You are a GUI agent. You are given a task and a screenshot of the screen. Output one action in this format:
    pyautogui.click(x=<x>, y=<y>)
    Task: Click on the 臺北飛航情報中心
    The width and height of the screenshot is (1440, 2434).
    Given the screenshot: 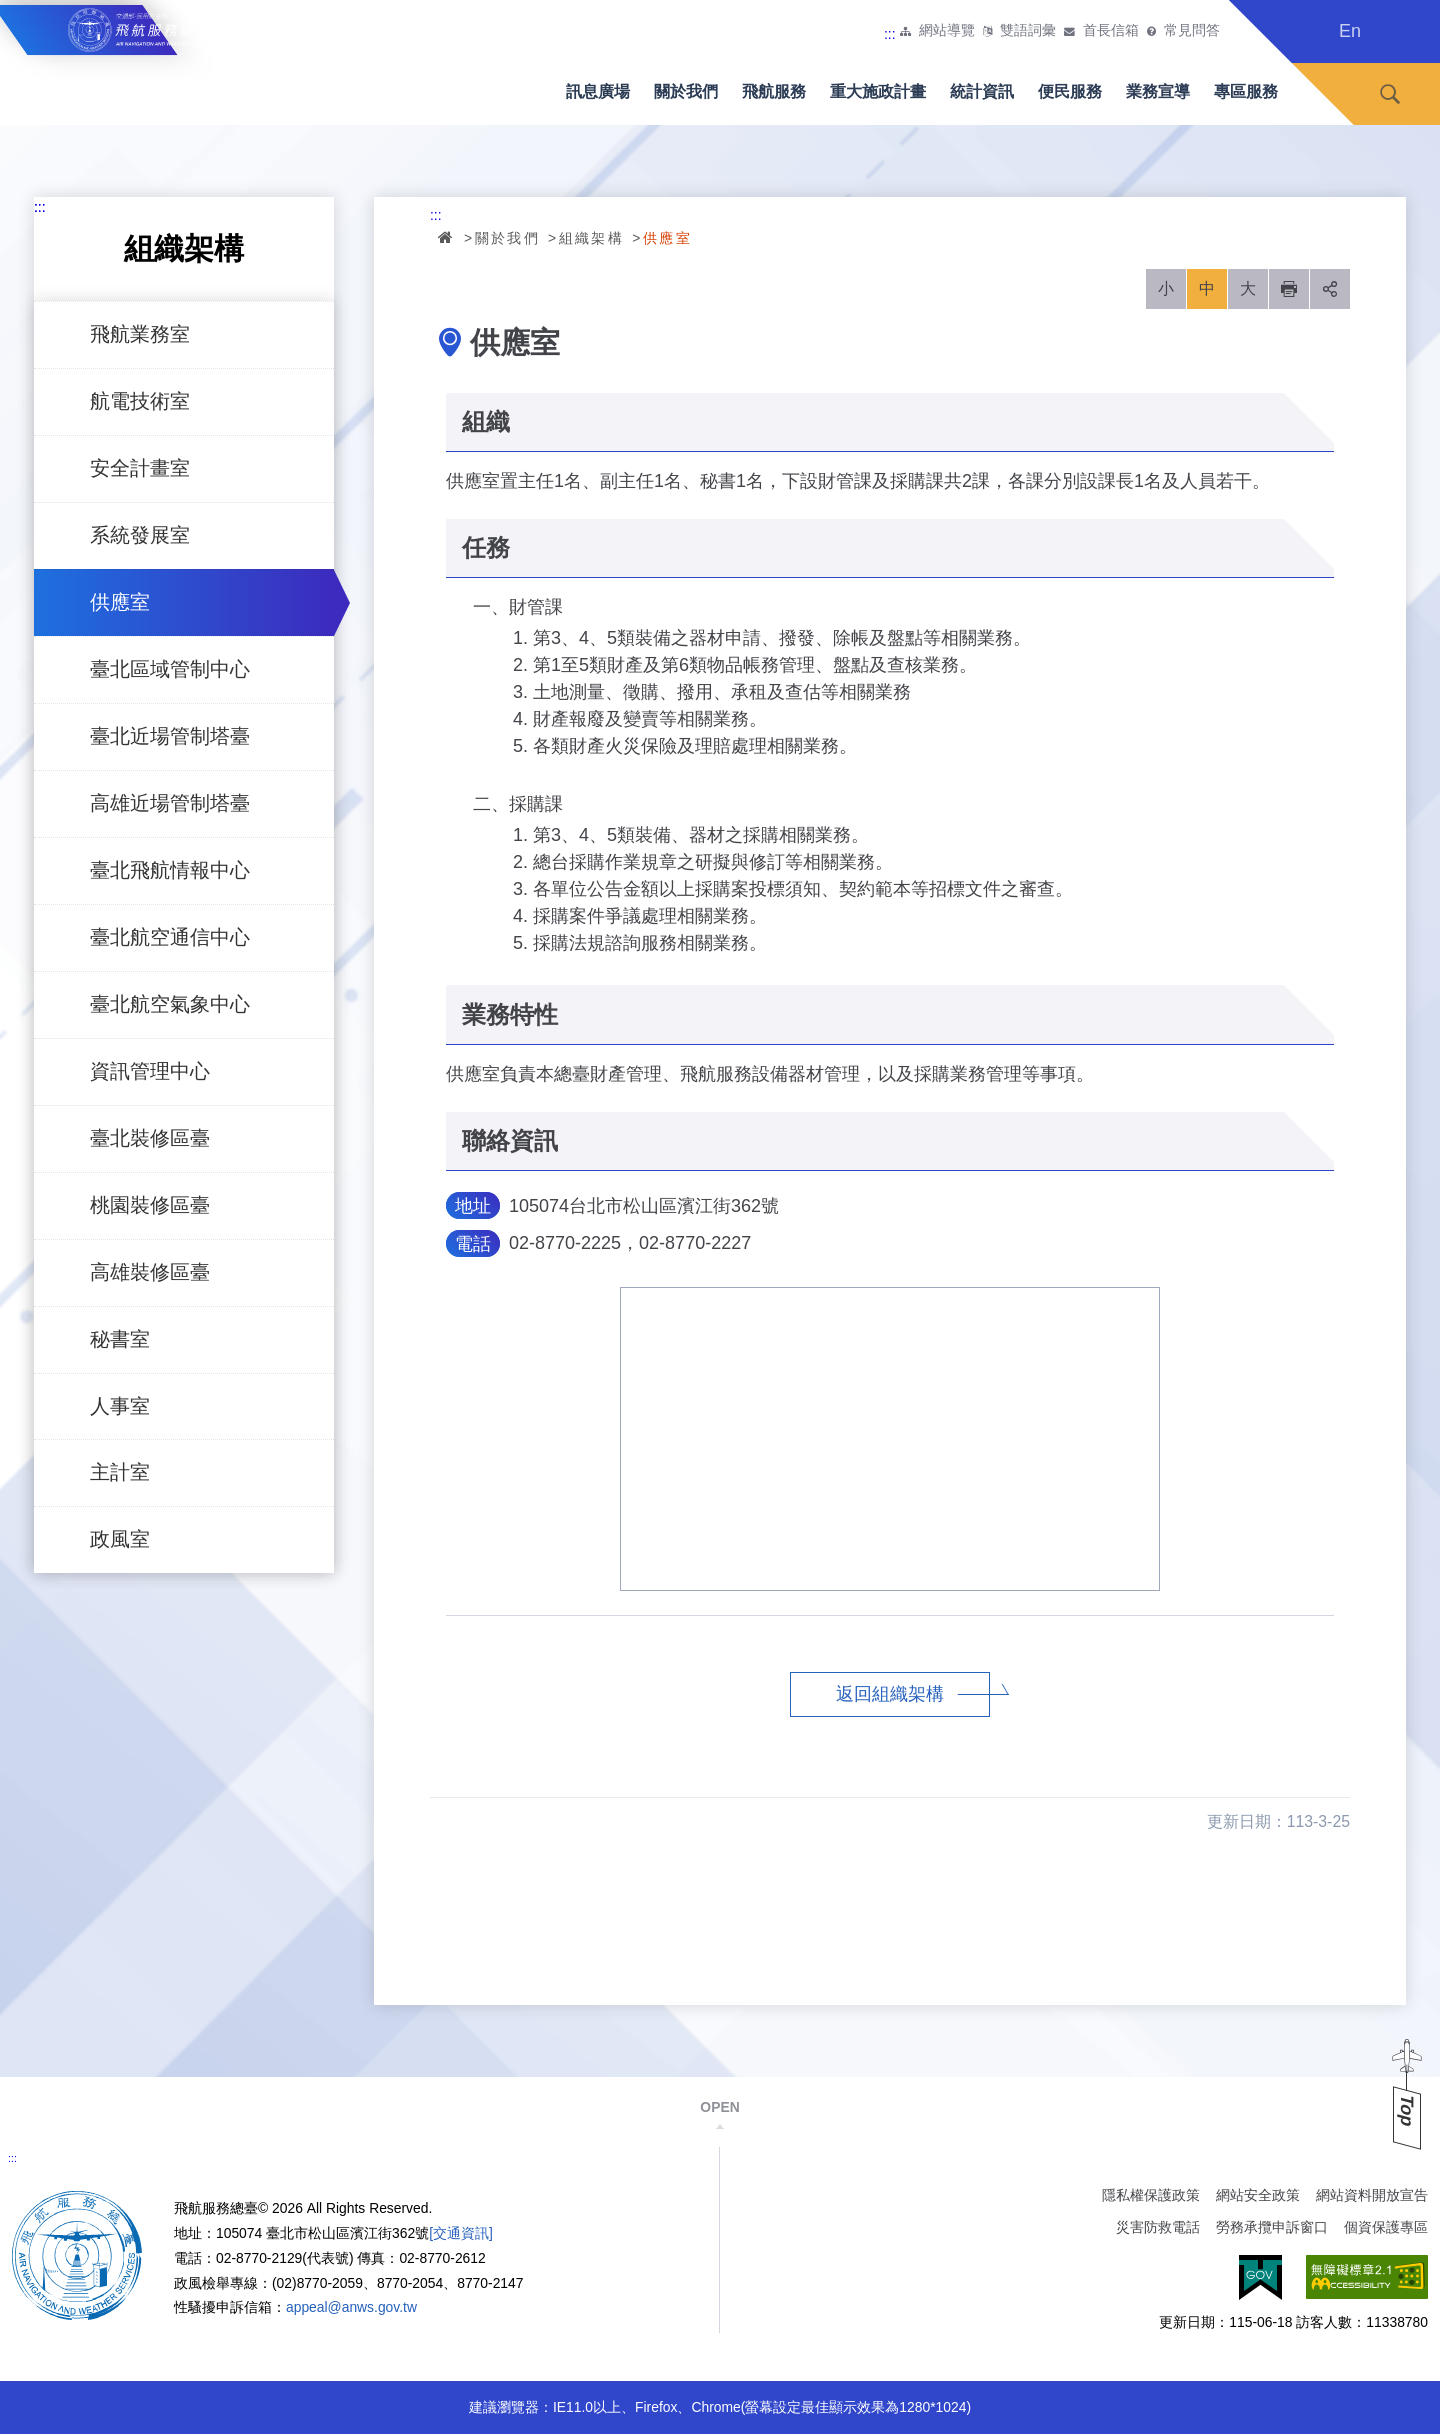 What is the action you would take?
    pyautogui.click(x=170, y=870)
    